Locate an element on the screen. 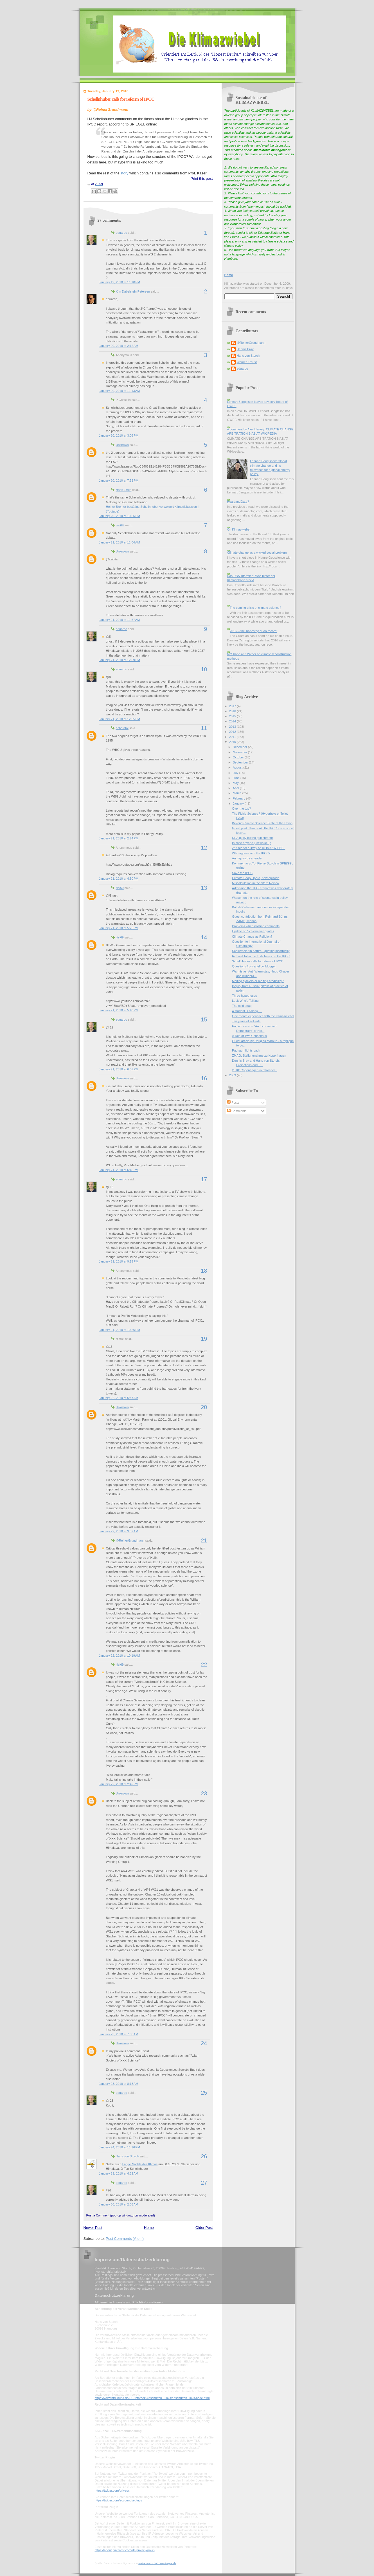 The width and height of the screenshot is (374, 2576). 12 is located at coordinates (204, 848).